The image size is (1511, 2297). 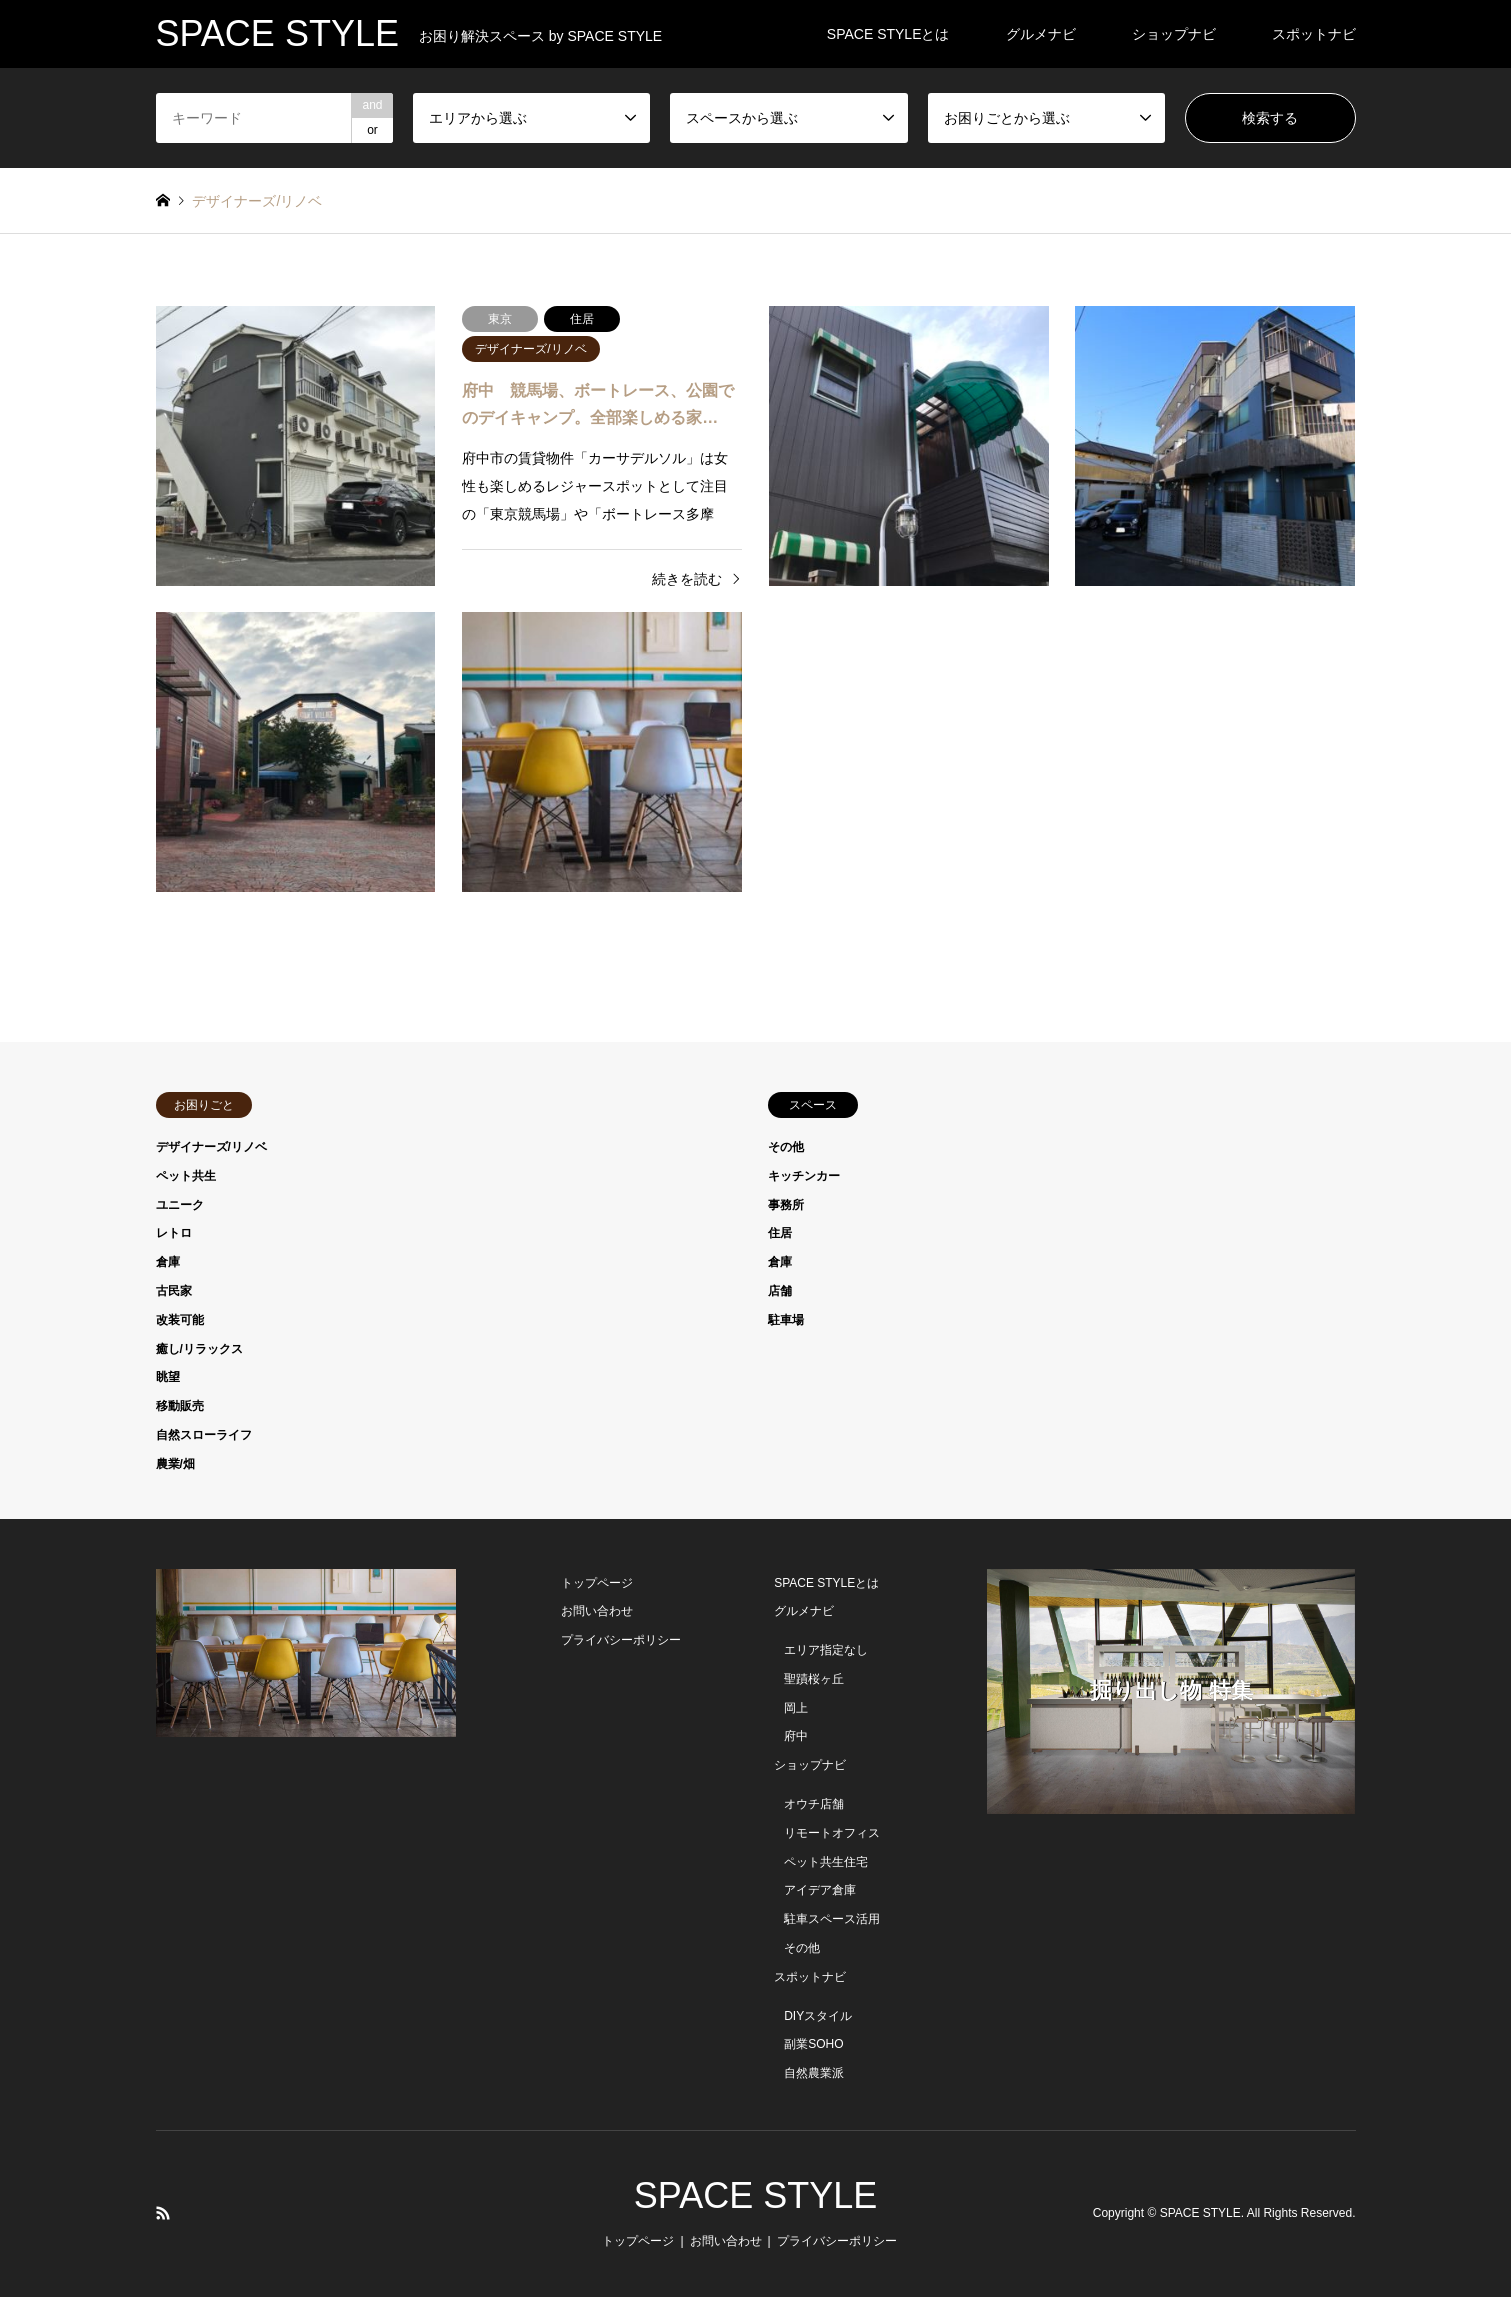 I want to click on プライバシーポリシー, so click(x=621, y=1640).